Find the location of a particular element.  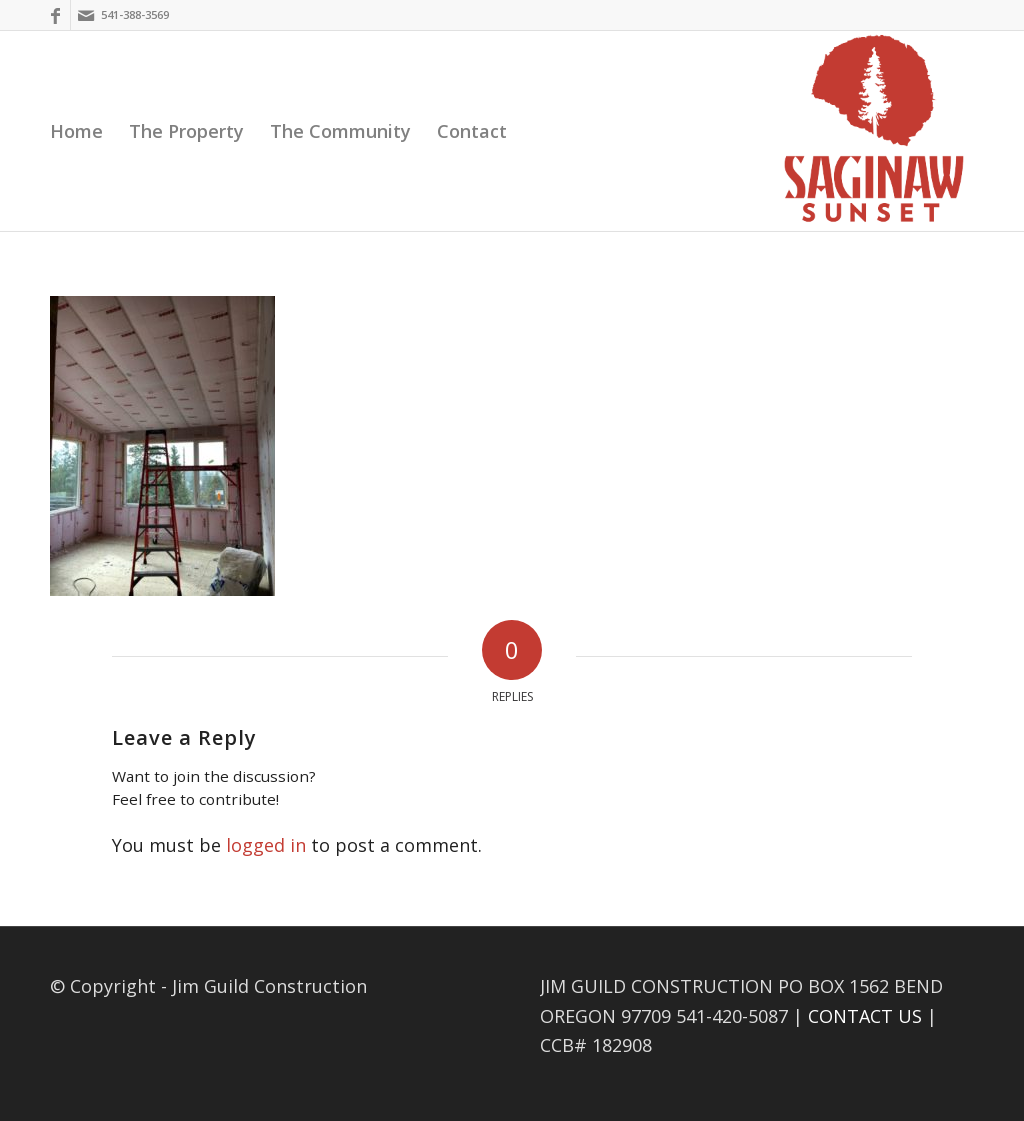

[menuitem] is located at coordinates (76, 131).